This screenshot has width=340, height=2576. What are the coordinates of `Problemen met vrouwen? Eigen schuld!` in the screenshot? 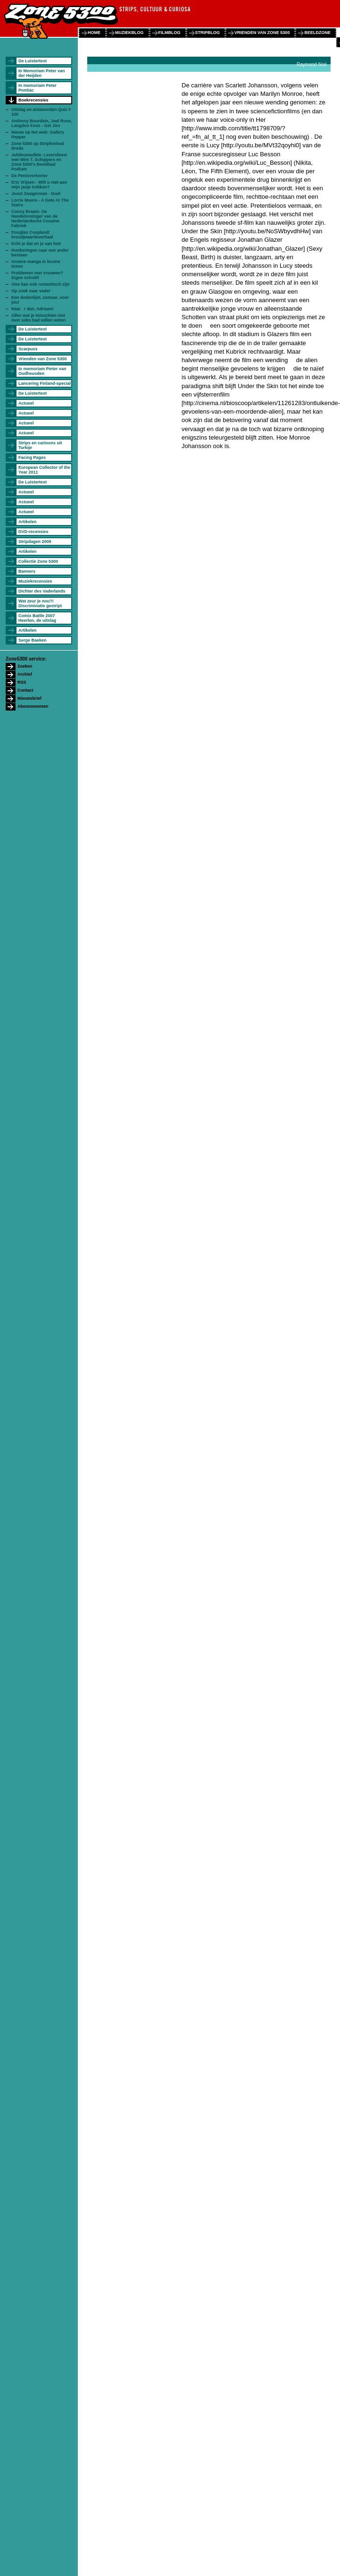 It's located at (37, 275).